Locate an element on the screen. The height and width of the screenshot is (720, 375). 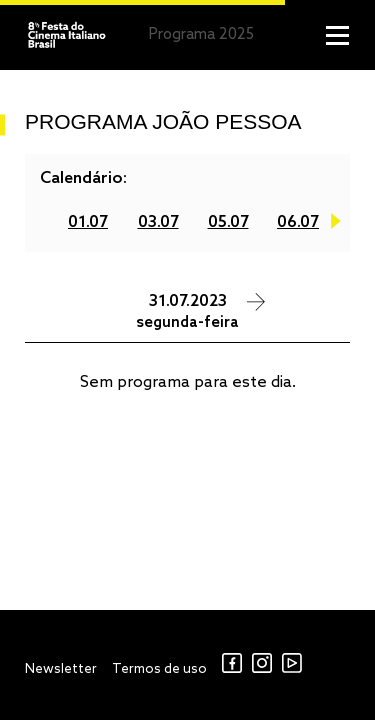
Programa 2025 is located at coordinates (201, 35).